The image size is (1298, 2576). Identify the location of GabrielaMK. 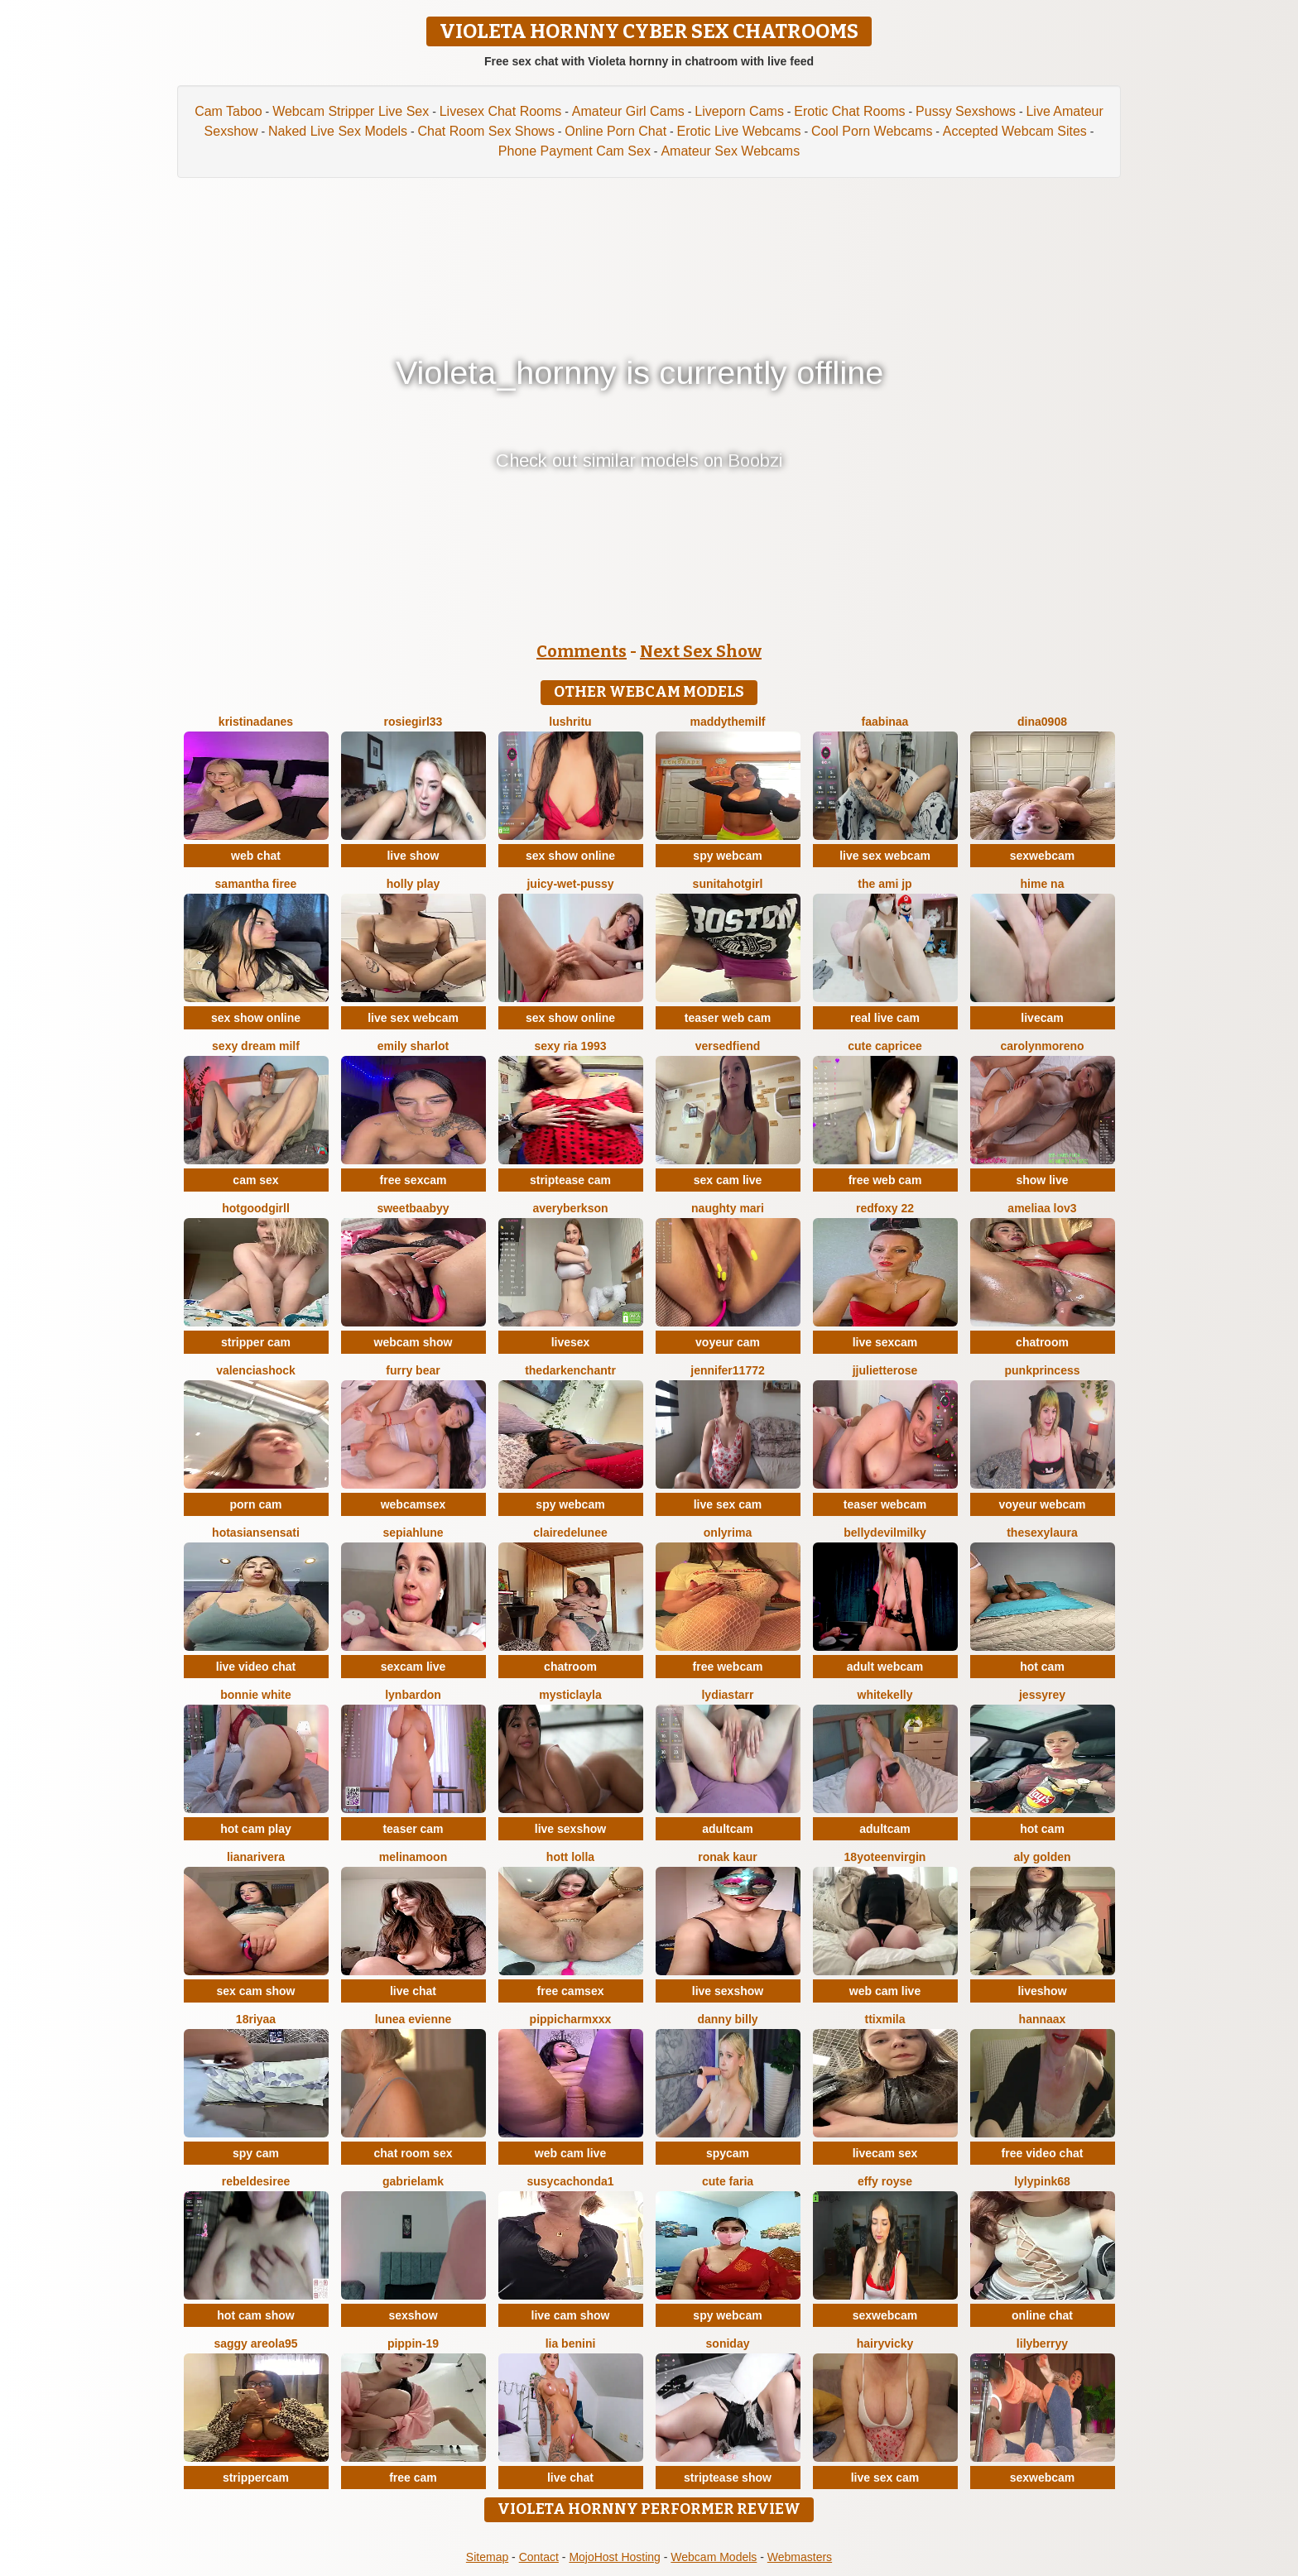
(413, 2181).